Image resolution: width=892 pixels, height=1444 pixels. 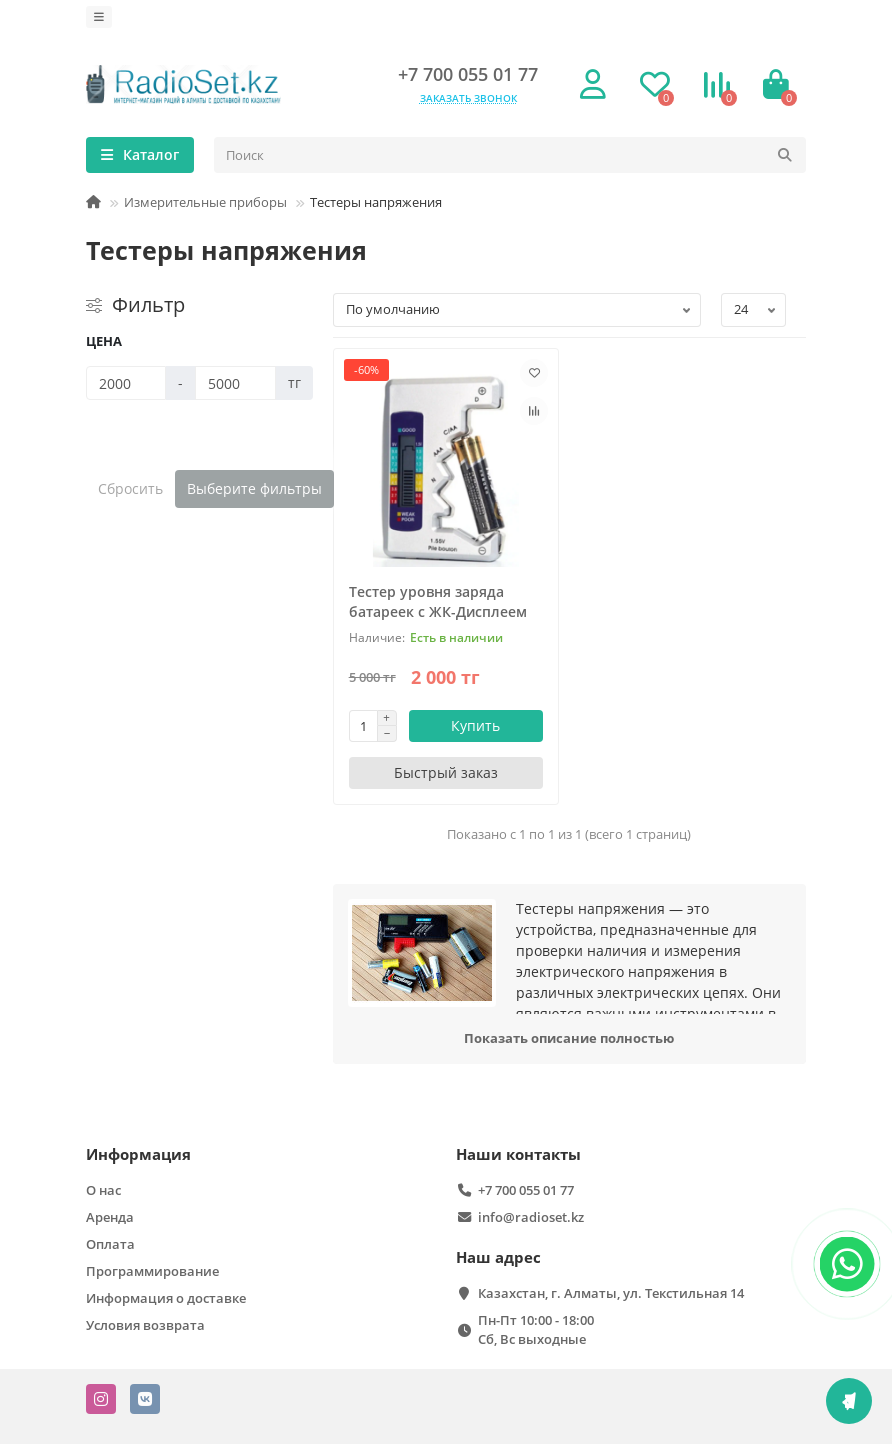 What do you see at coordinates (145, 1325) in the screenshot?
I see `Условия возврата` at bounding box center [145, 1325].